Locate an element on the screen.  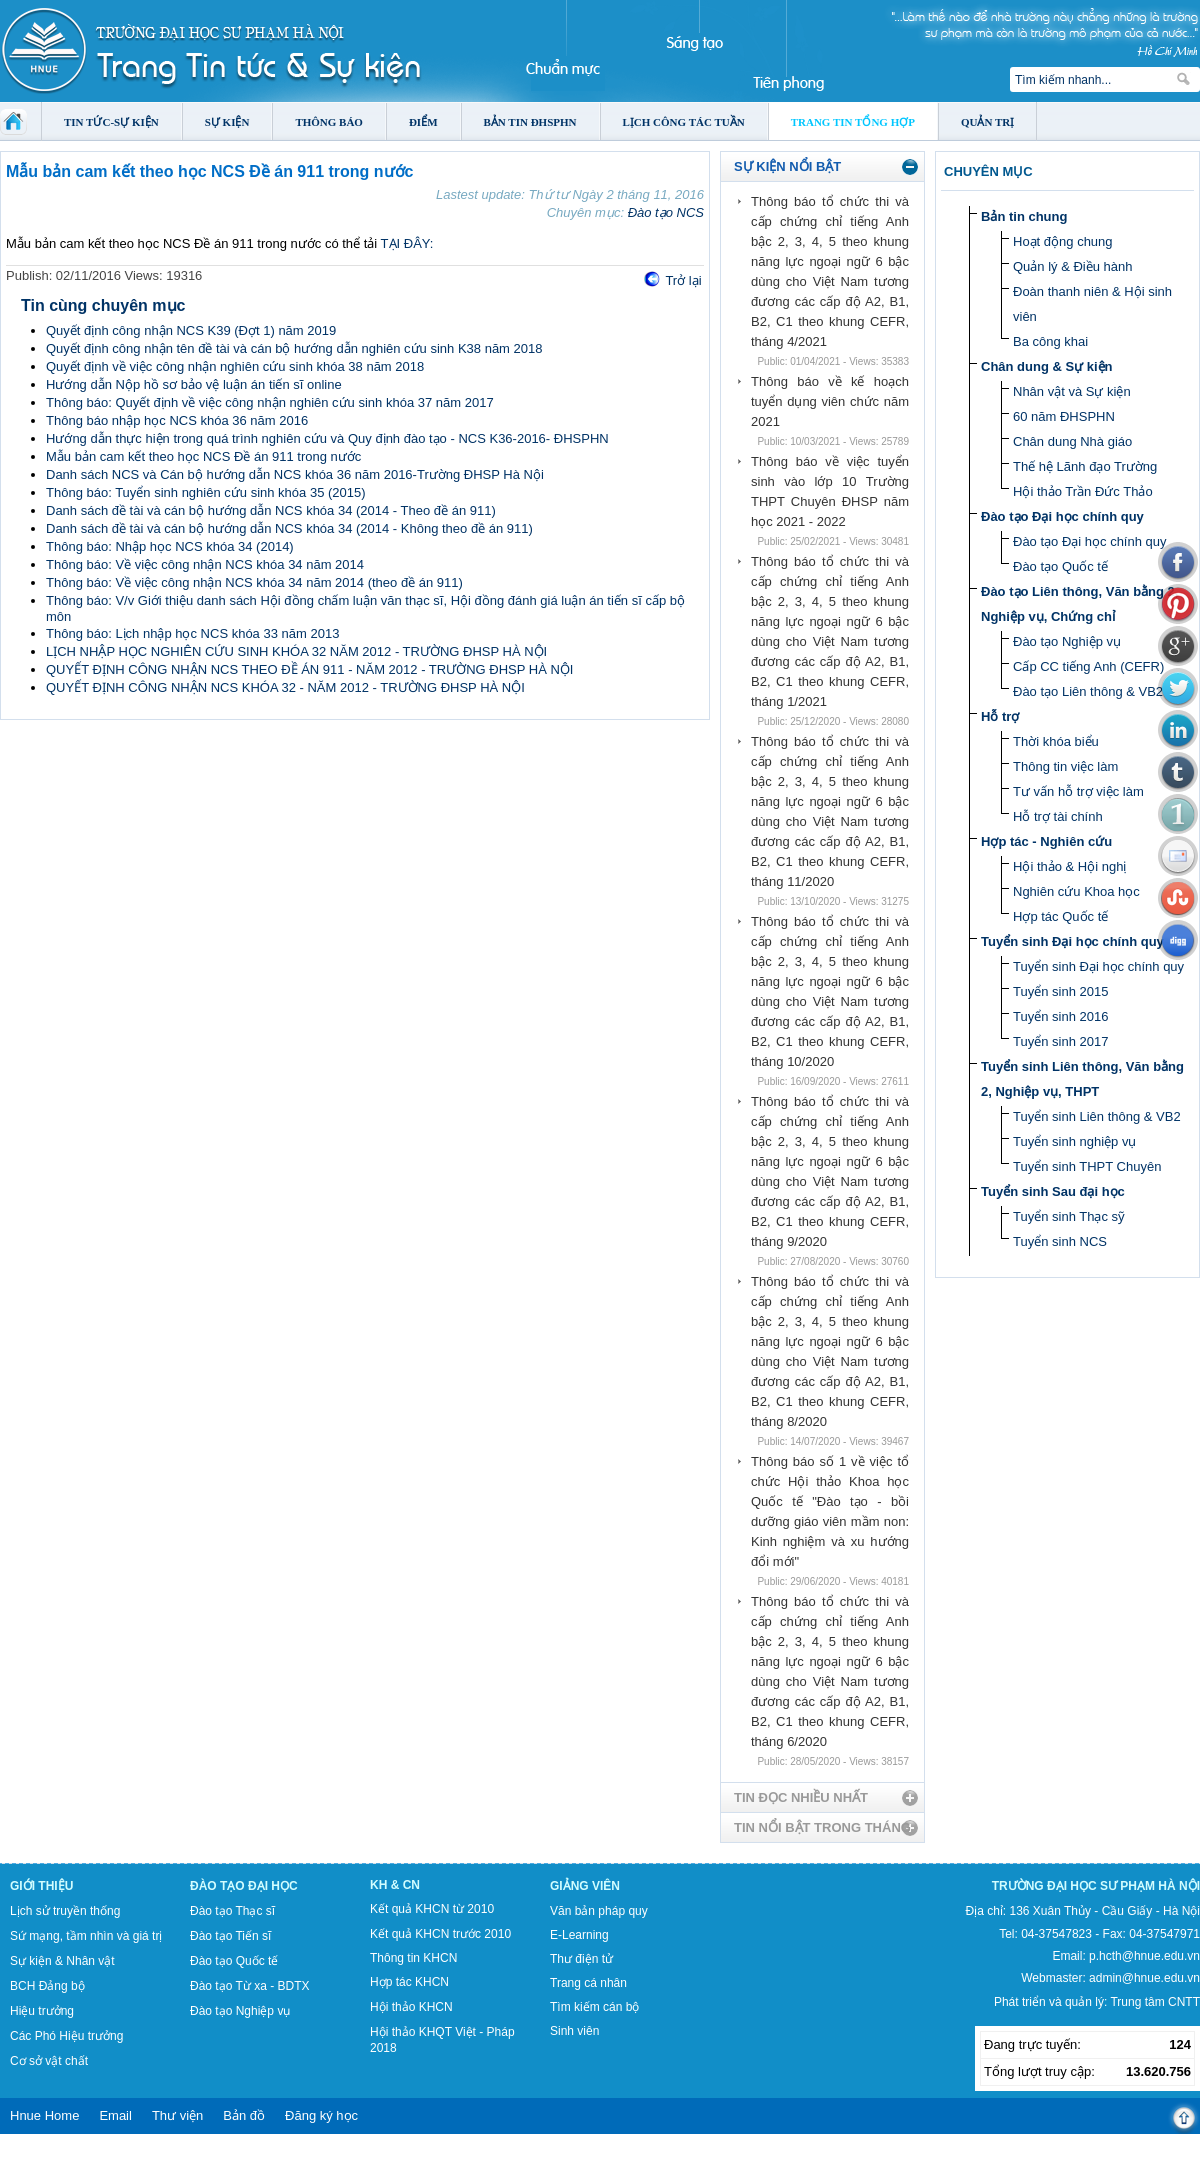
Đào tạo Liên thông & VB2 is located at coordinates (1088, 691).